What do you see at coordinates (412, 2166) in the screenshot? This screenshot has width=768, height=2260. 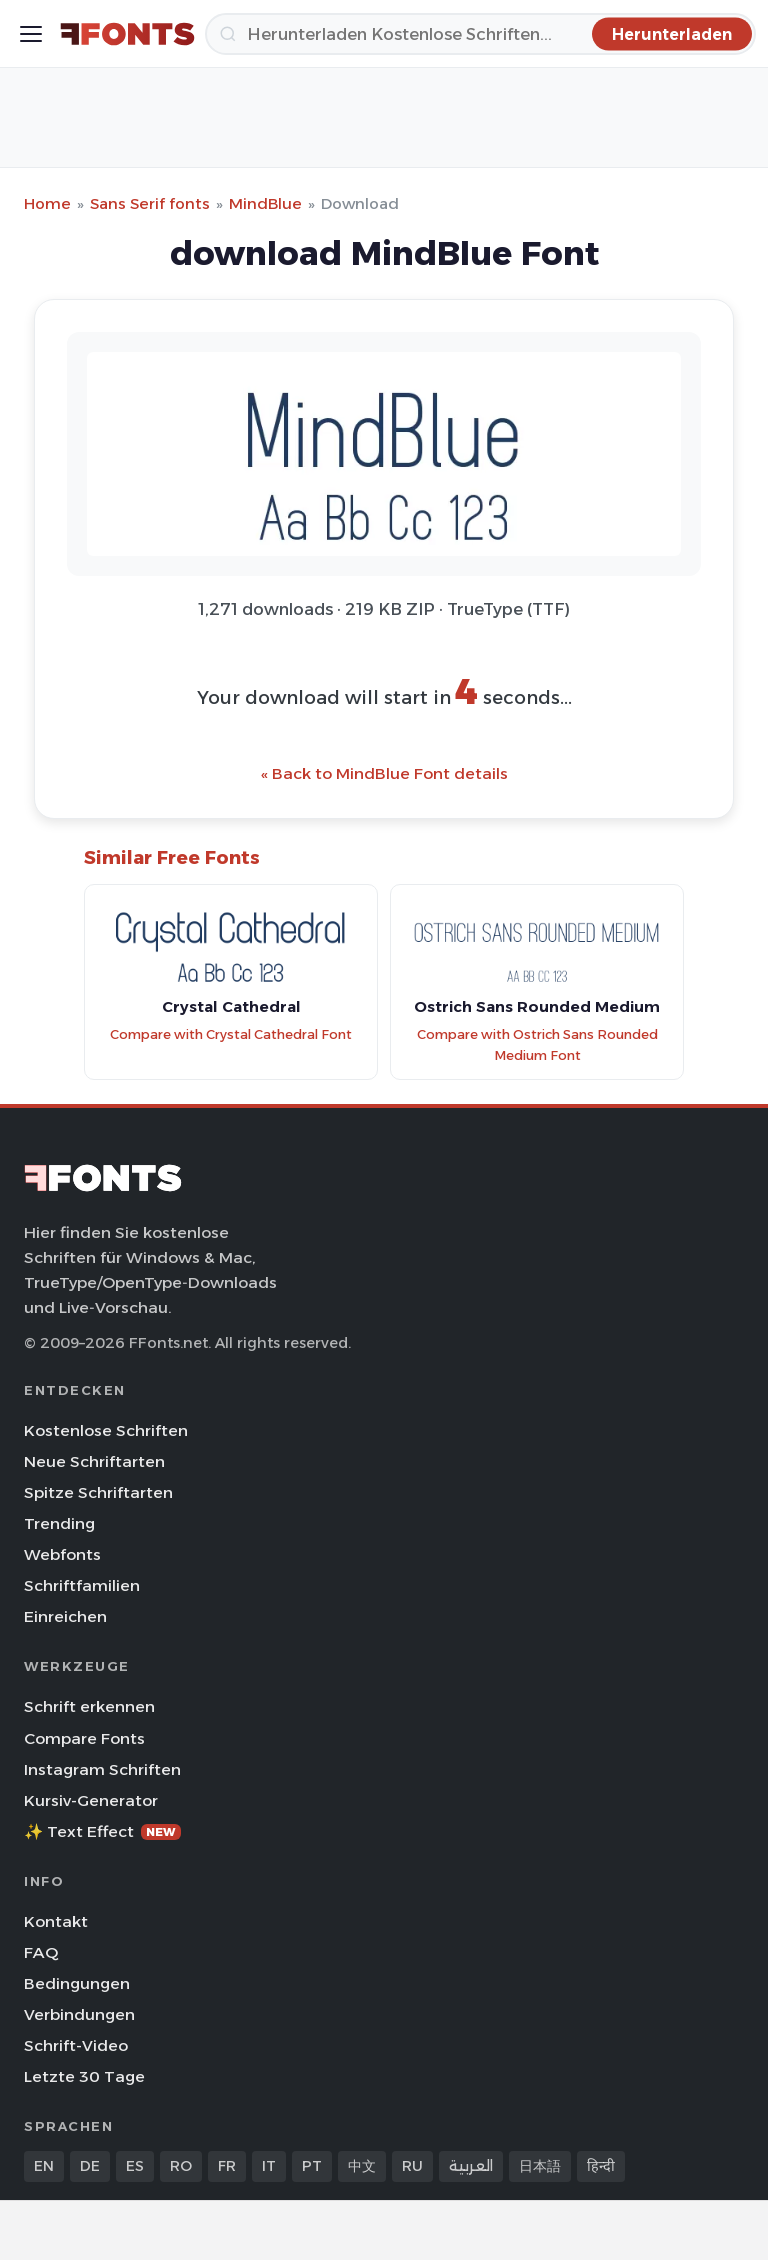 I see `RU` at bounding box center [412, 2166].